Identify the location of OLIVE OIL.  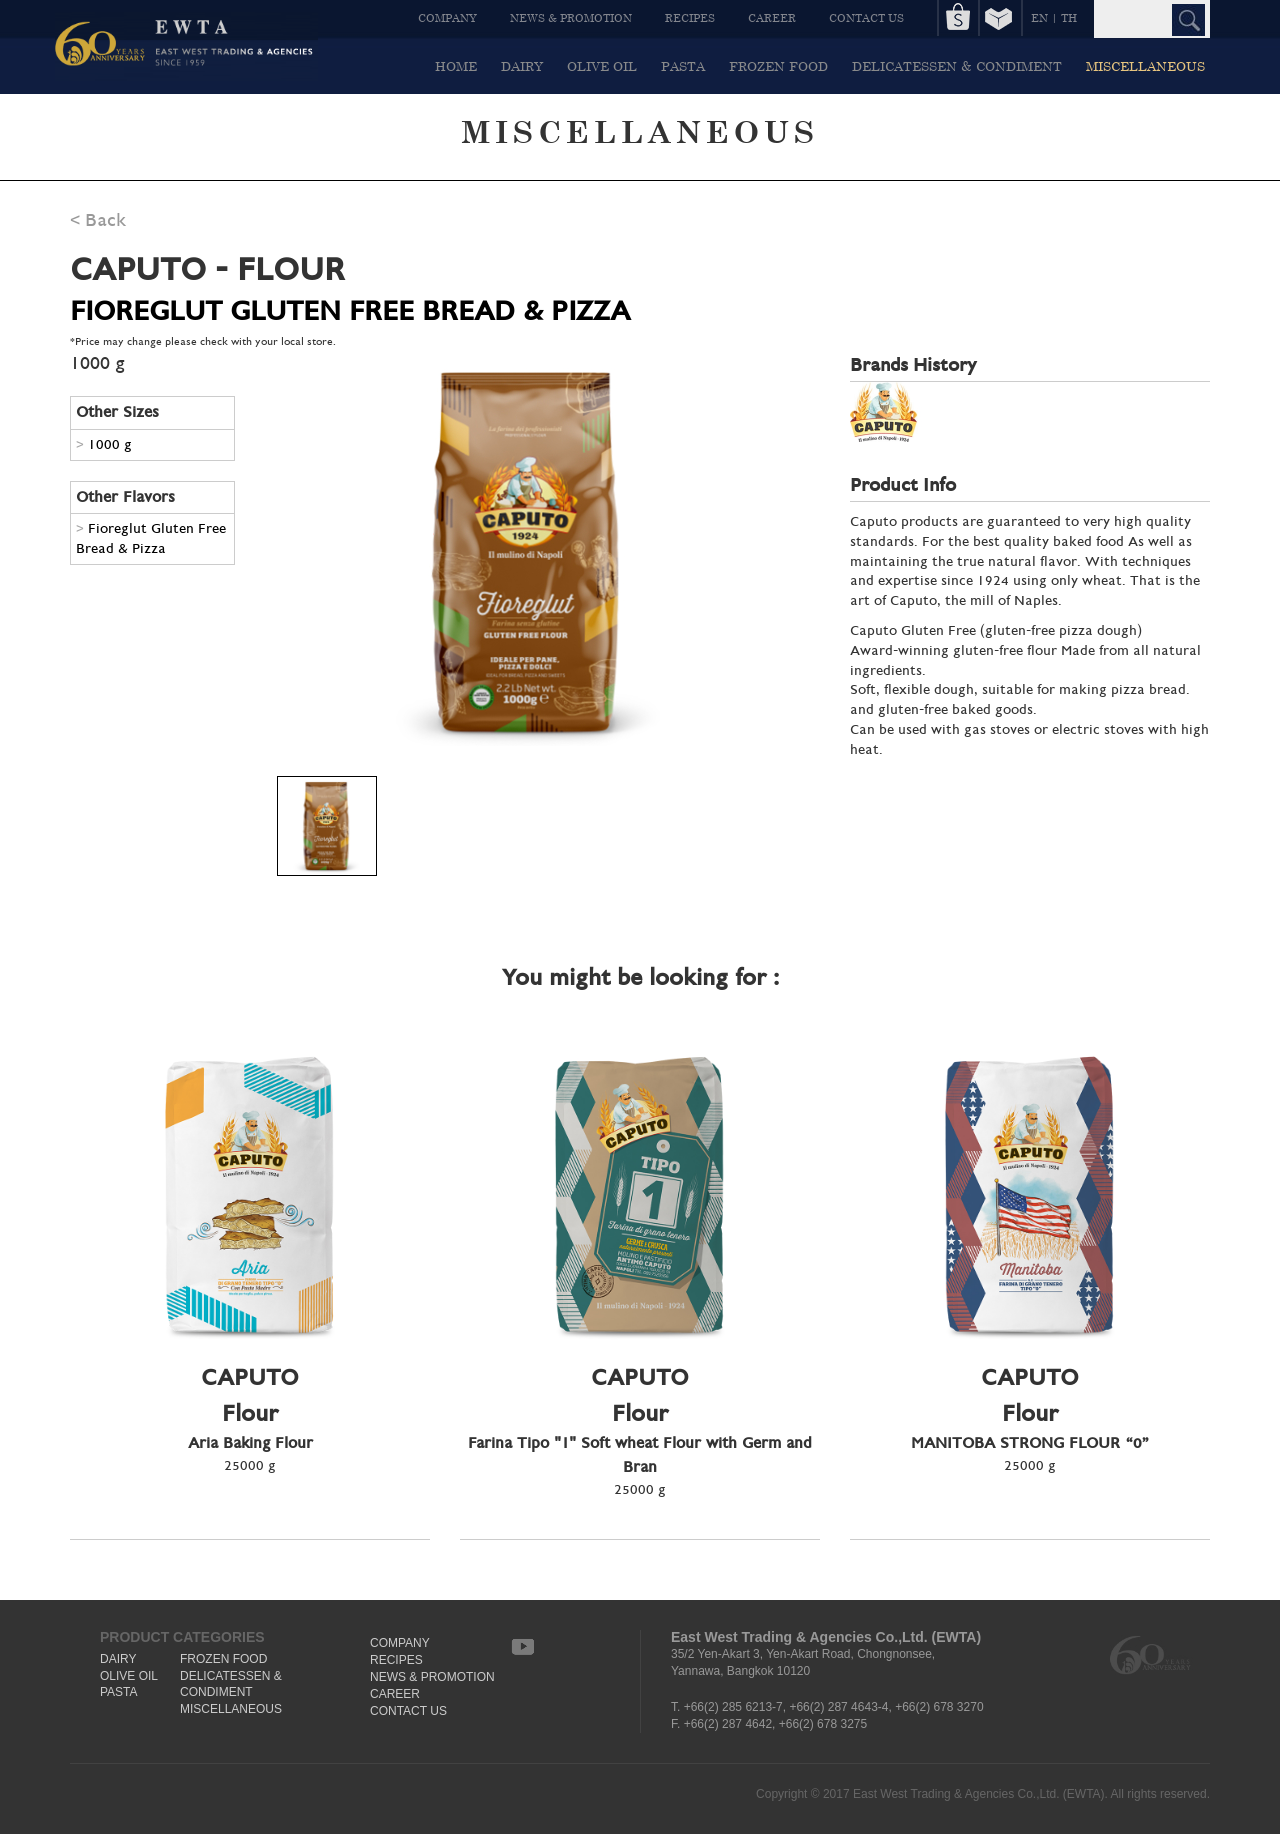
(602, 66).